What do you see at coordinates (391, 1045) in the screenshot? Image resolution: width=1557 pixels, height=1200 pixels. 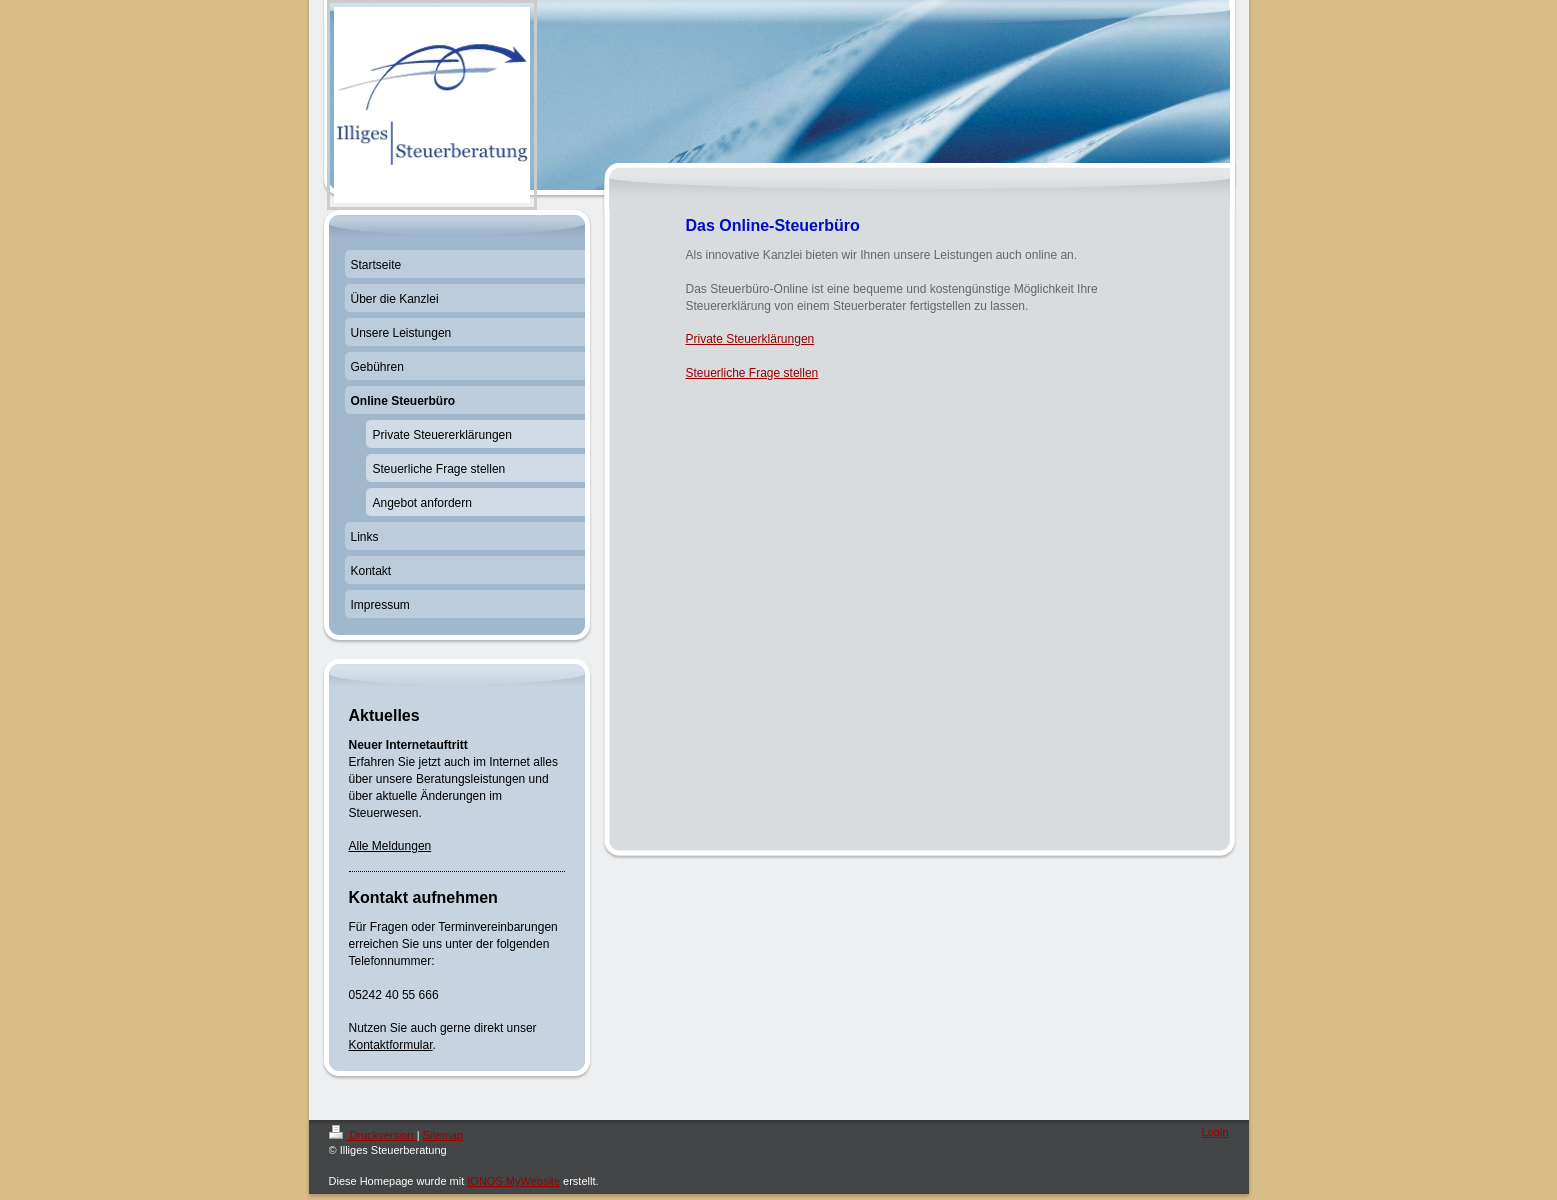 I see `Kontaktformular` at bounding box center [391, 1045].